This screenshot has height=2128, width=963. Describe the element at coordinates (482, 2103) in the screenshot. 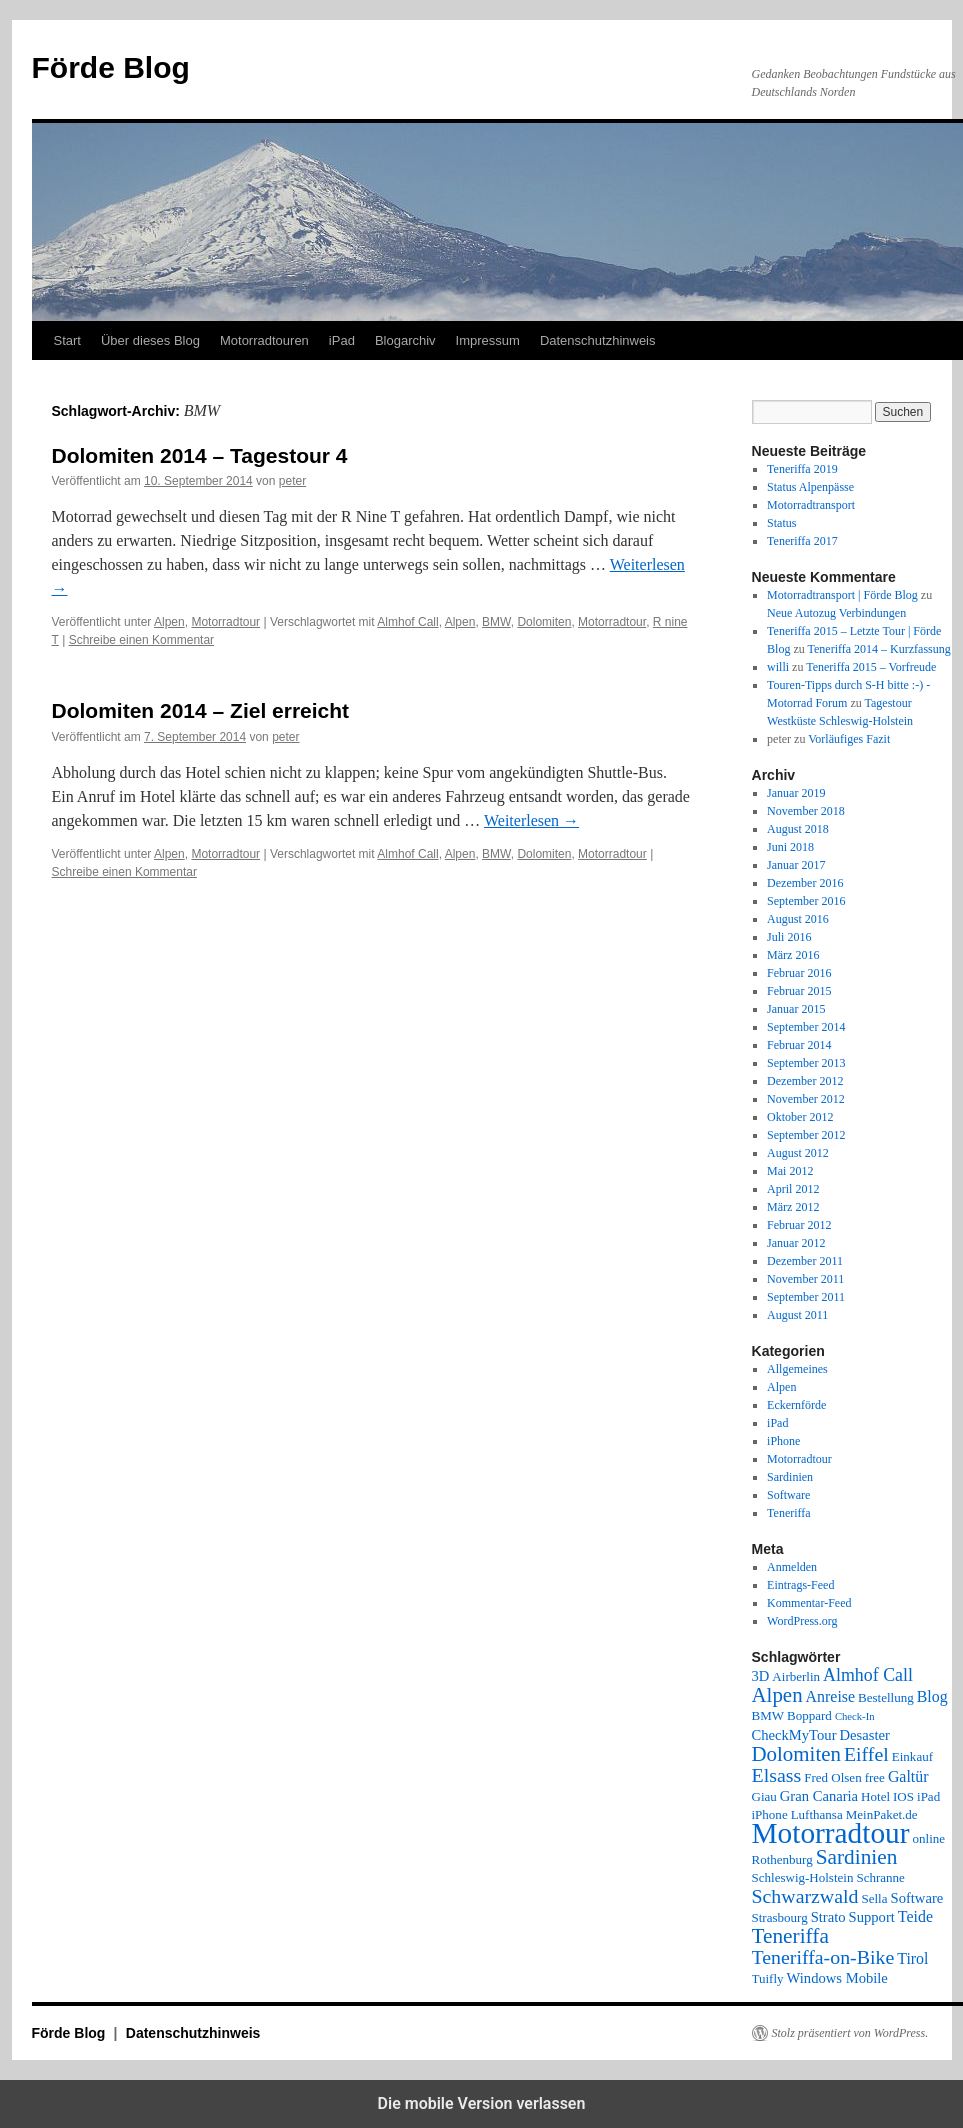

I see `Die mobile Version verlassen` at that location.